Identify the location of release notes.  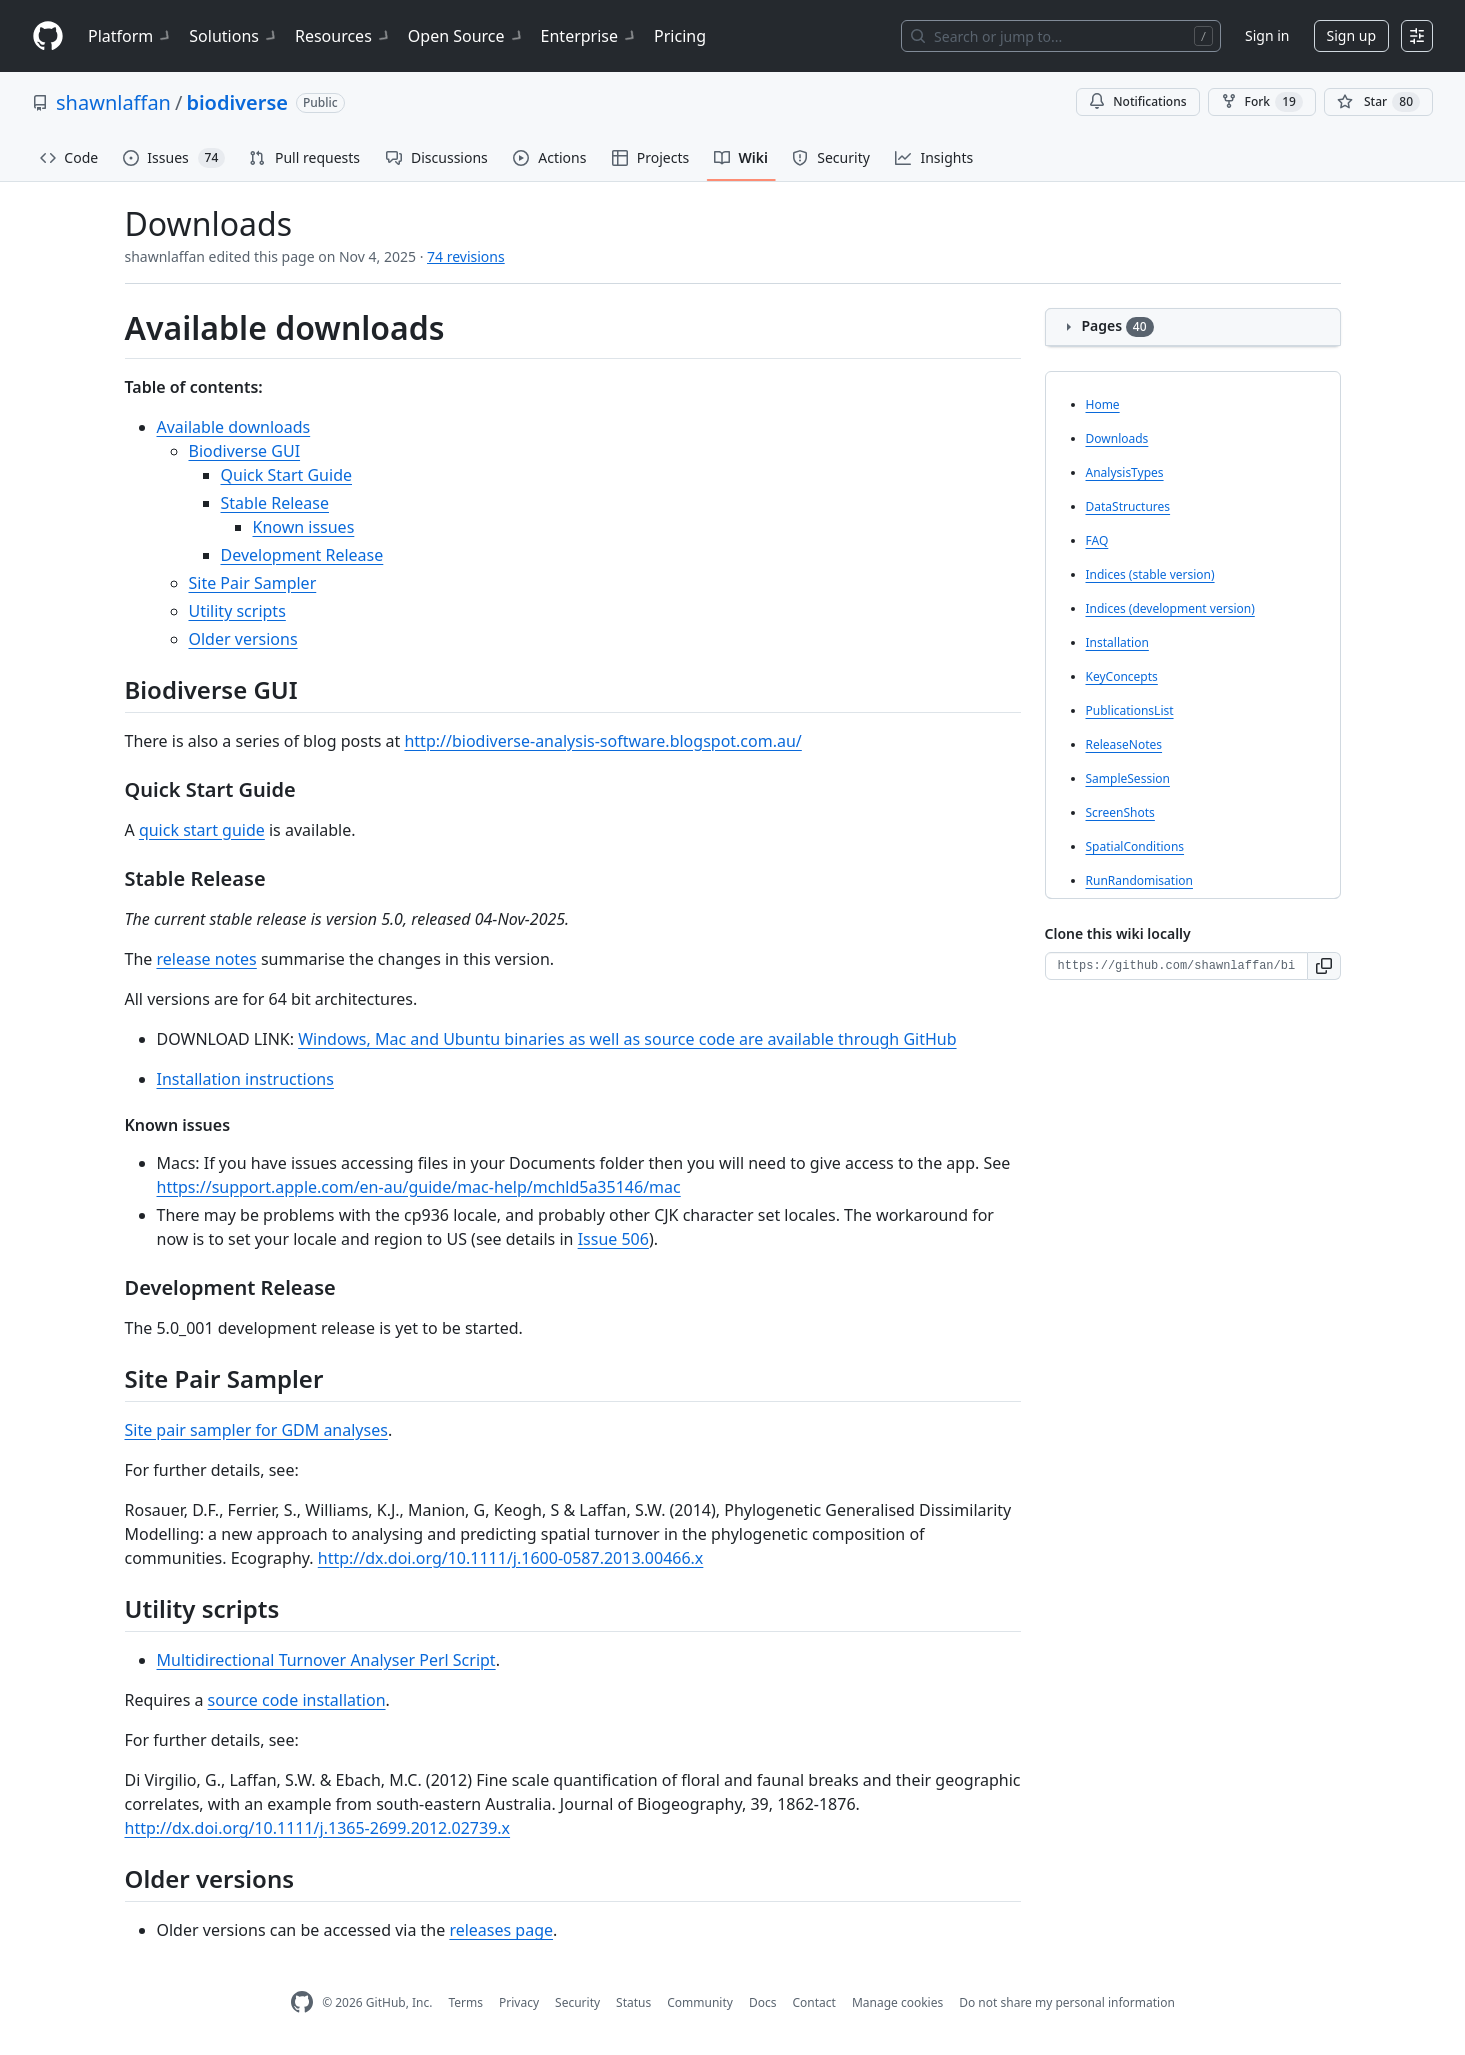
(206, 959).